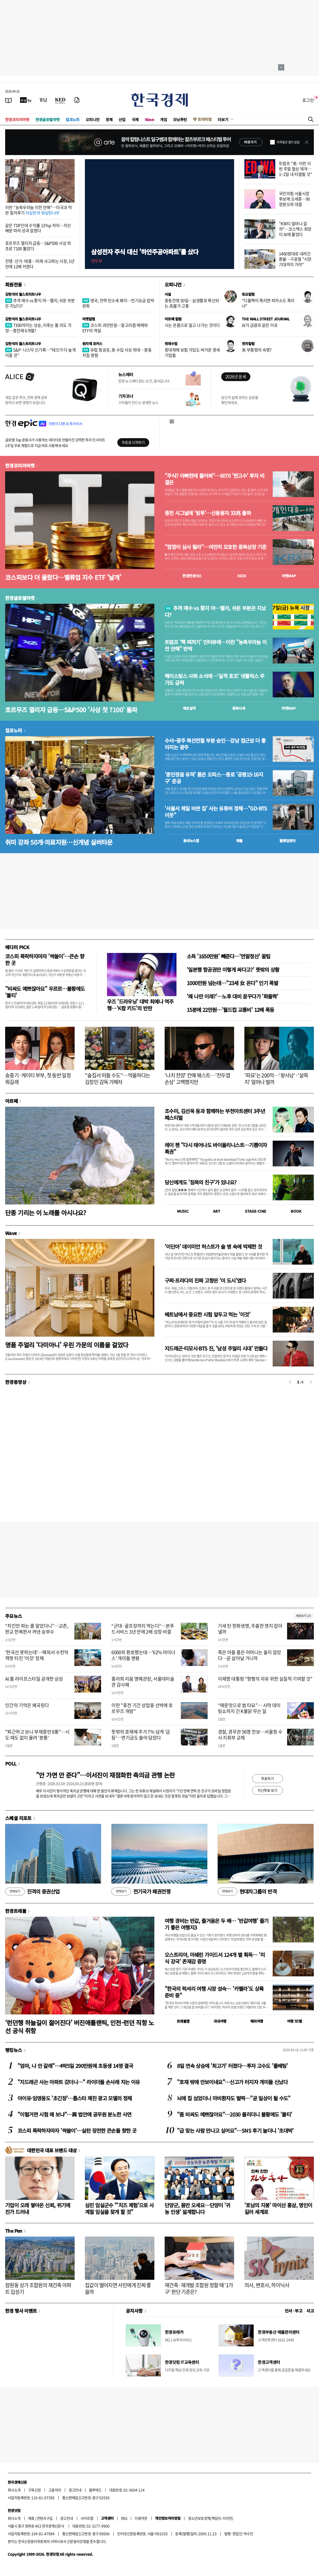 The width and height of the screenshot is (319, 2576). I want to click on 원자재 포커스, so click(92, 343).